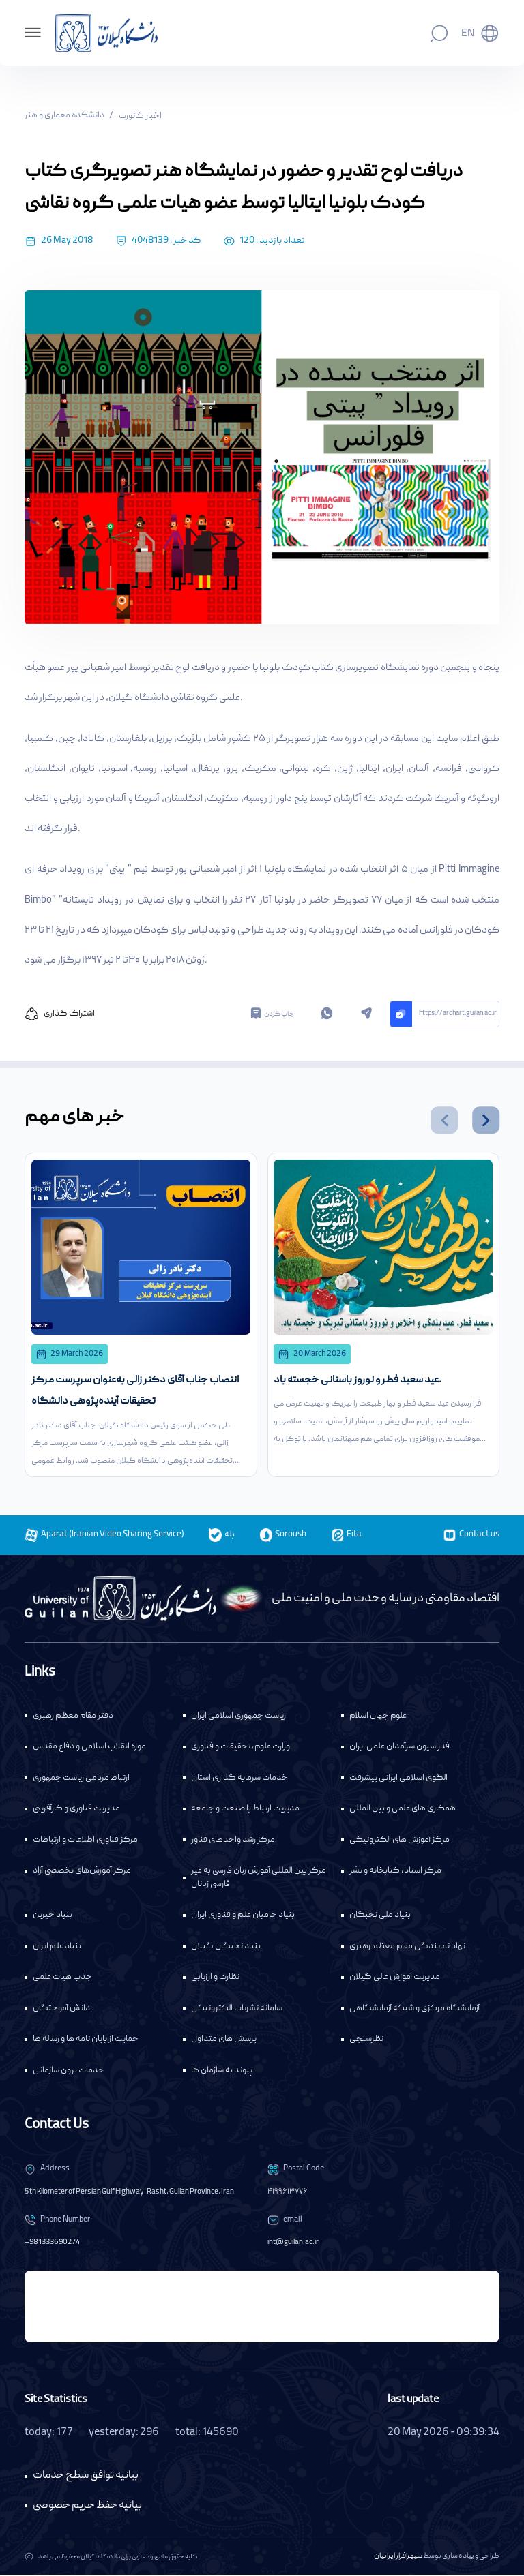 This screenshot has height=2576, width=524. Describe the element at coordinates (238, 1717) in the screenshot. I see `ریاست جمهوری اسلامی ایران` at that location.